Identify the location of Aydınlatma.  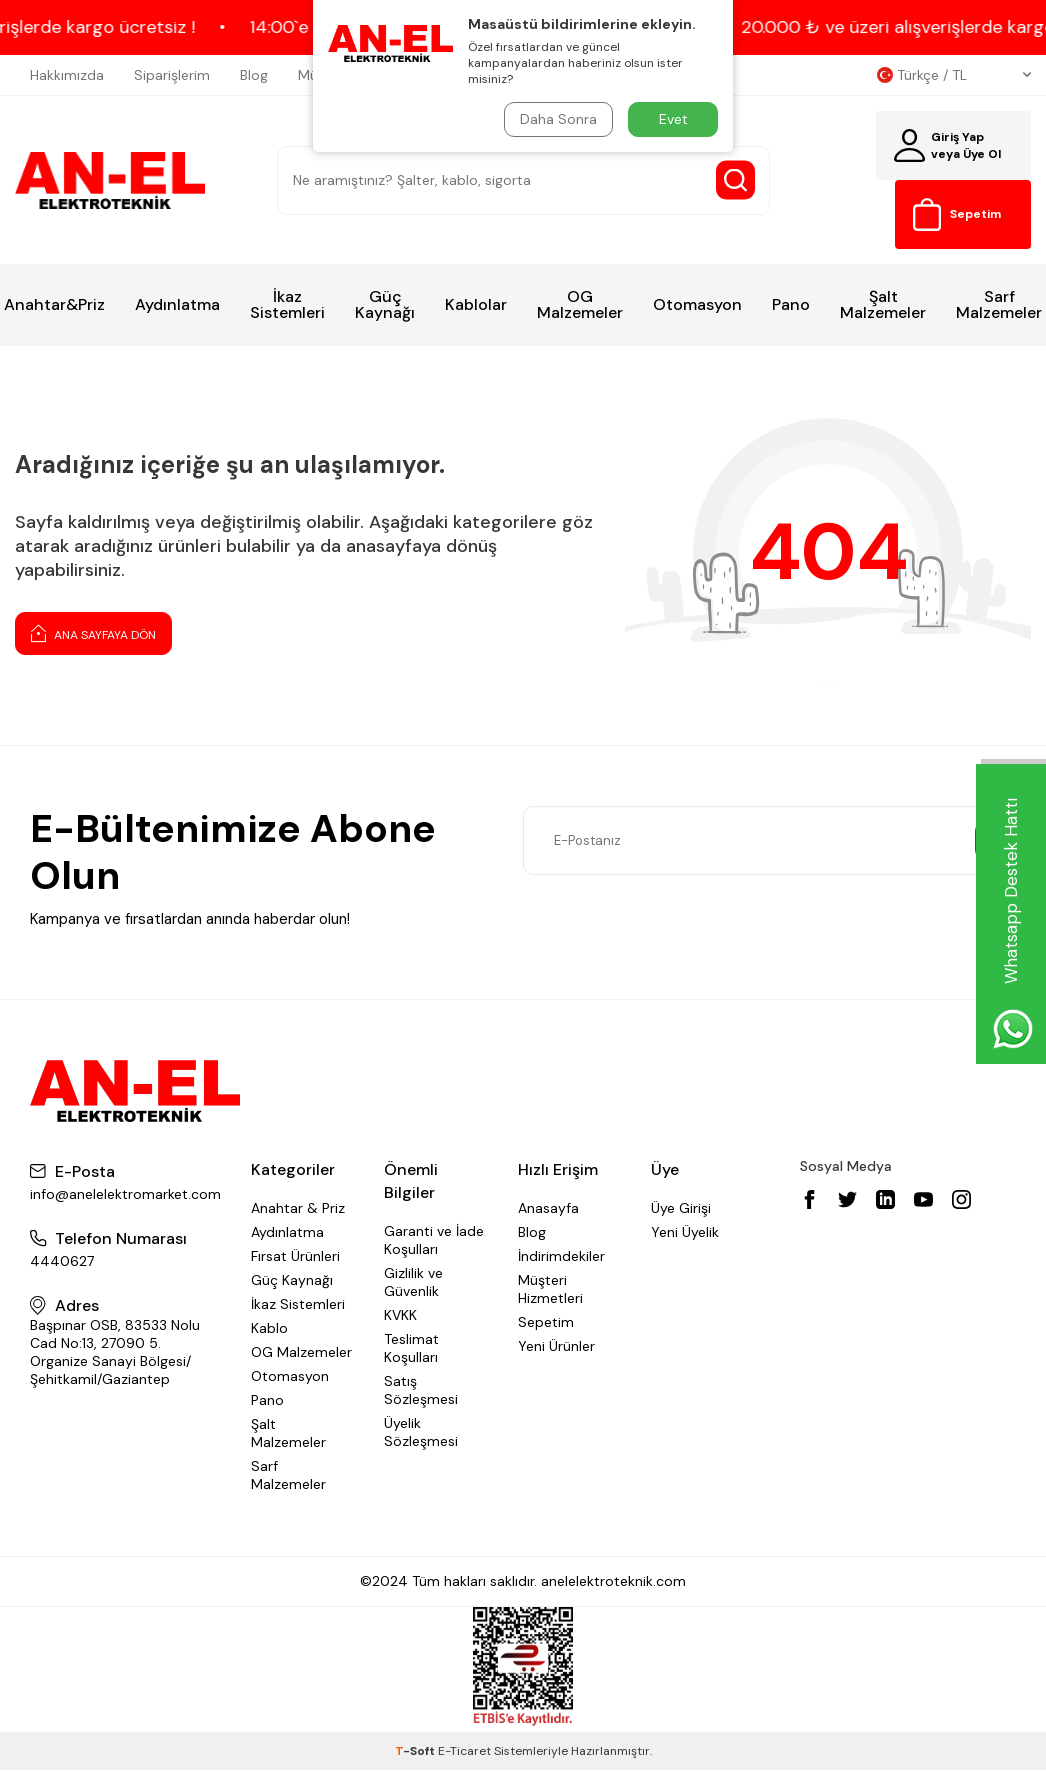
(177, 304).